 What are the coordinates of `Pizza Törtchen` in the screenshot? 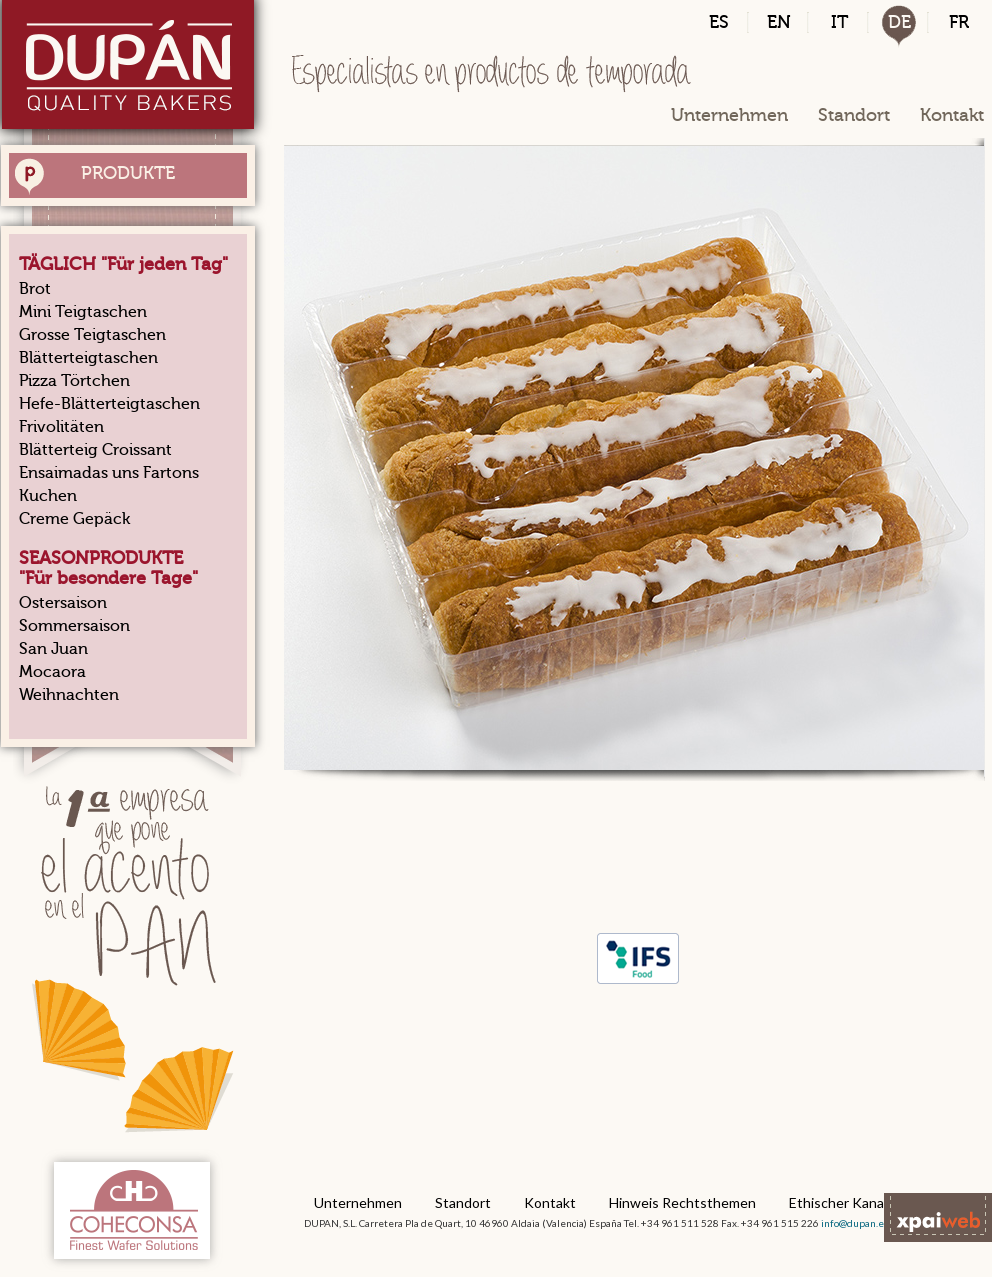 It's located at (74, 381).